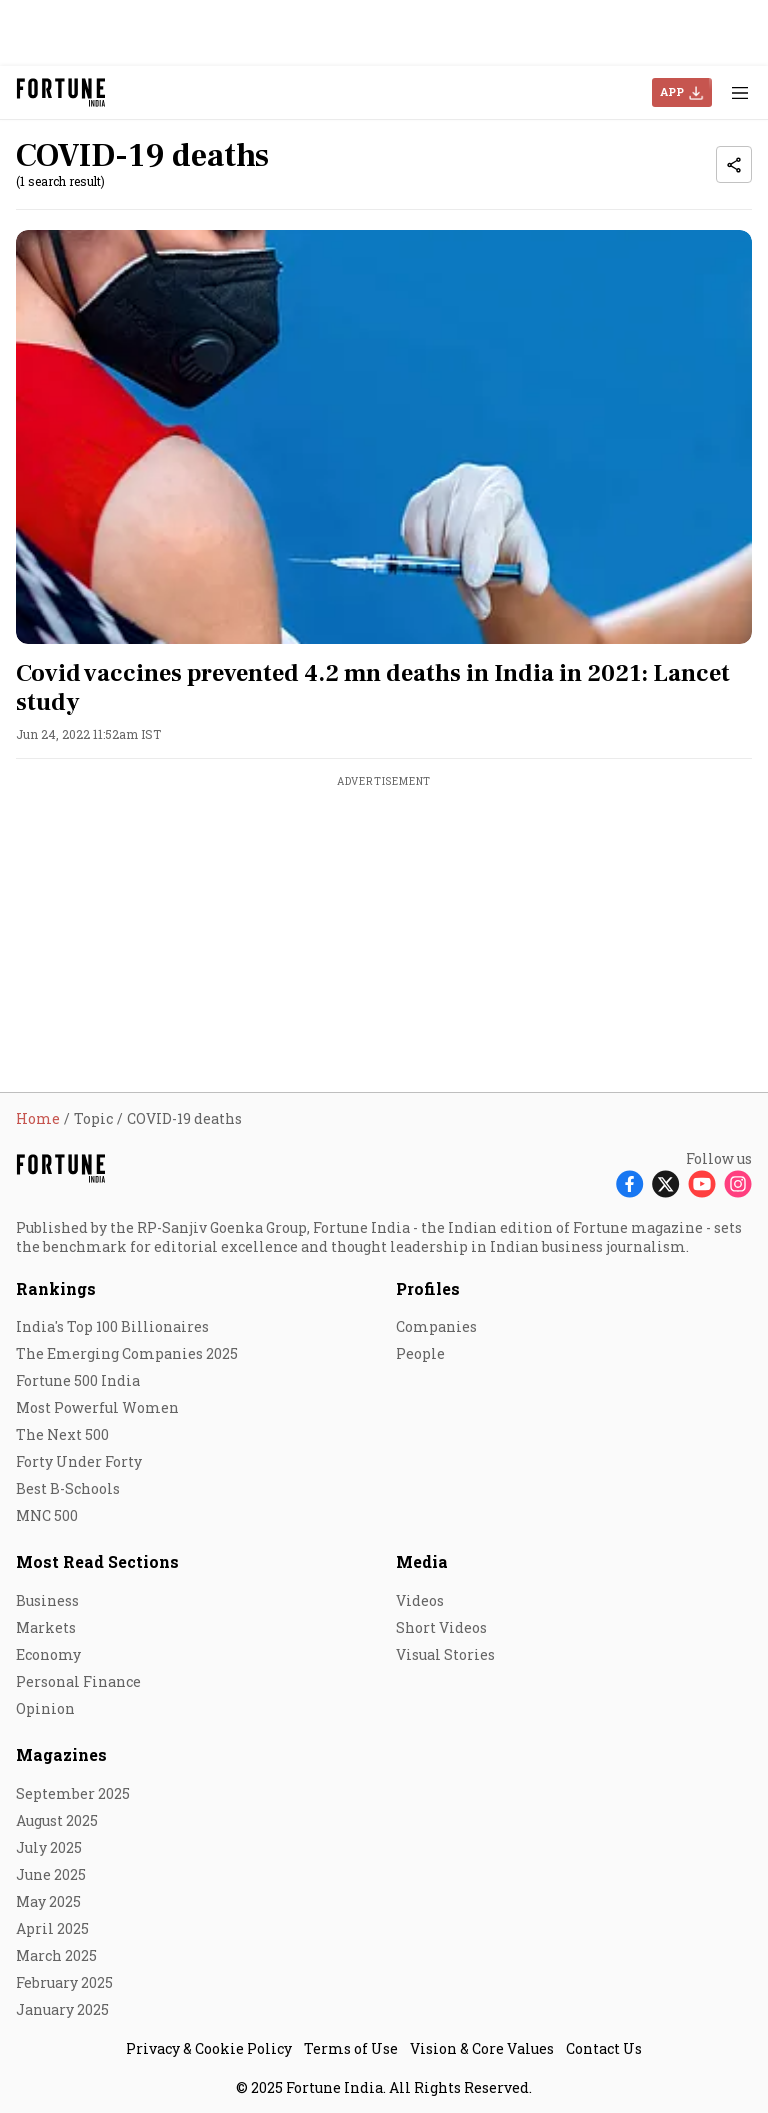 The width and height of the screenshot is (768, 2113). I want to click on Profiles, so click(428, 1288).